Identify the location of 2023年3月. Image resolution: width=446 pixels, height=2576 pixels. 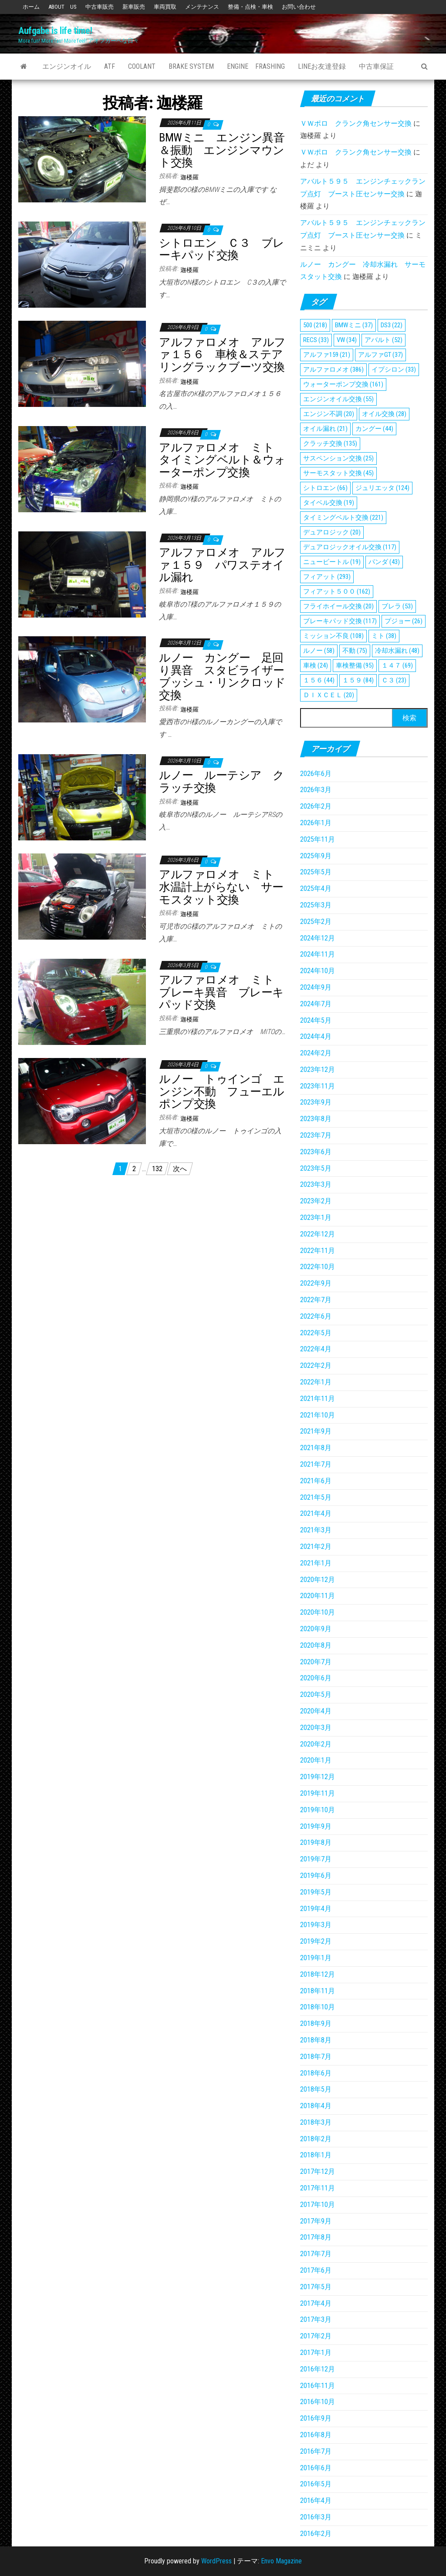
(315, 1184).